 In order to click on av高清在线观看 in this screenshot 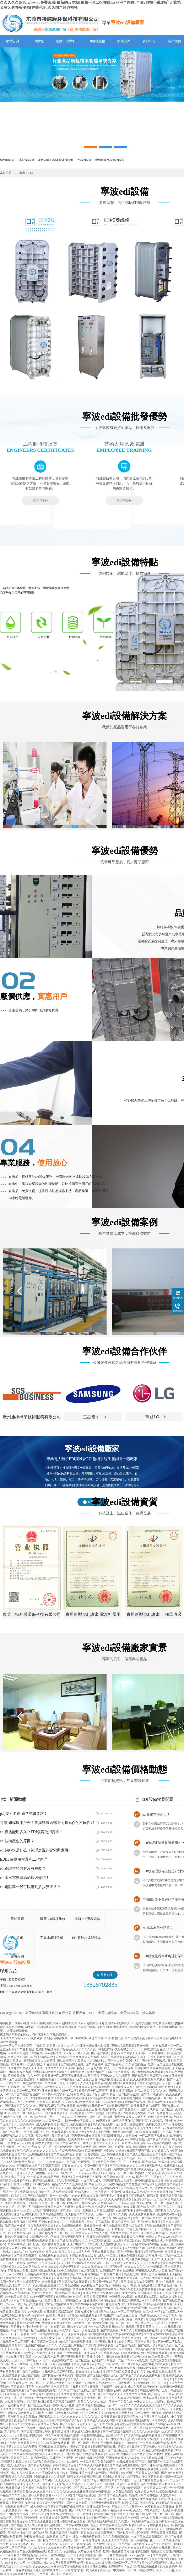, I will do `click(167, 2491)`.